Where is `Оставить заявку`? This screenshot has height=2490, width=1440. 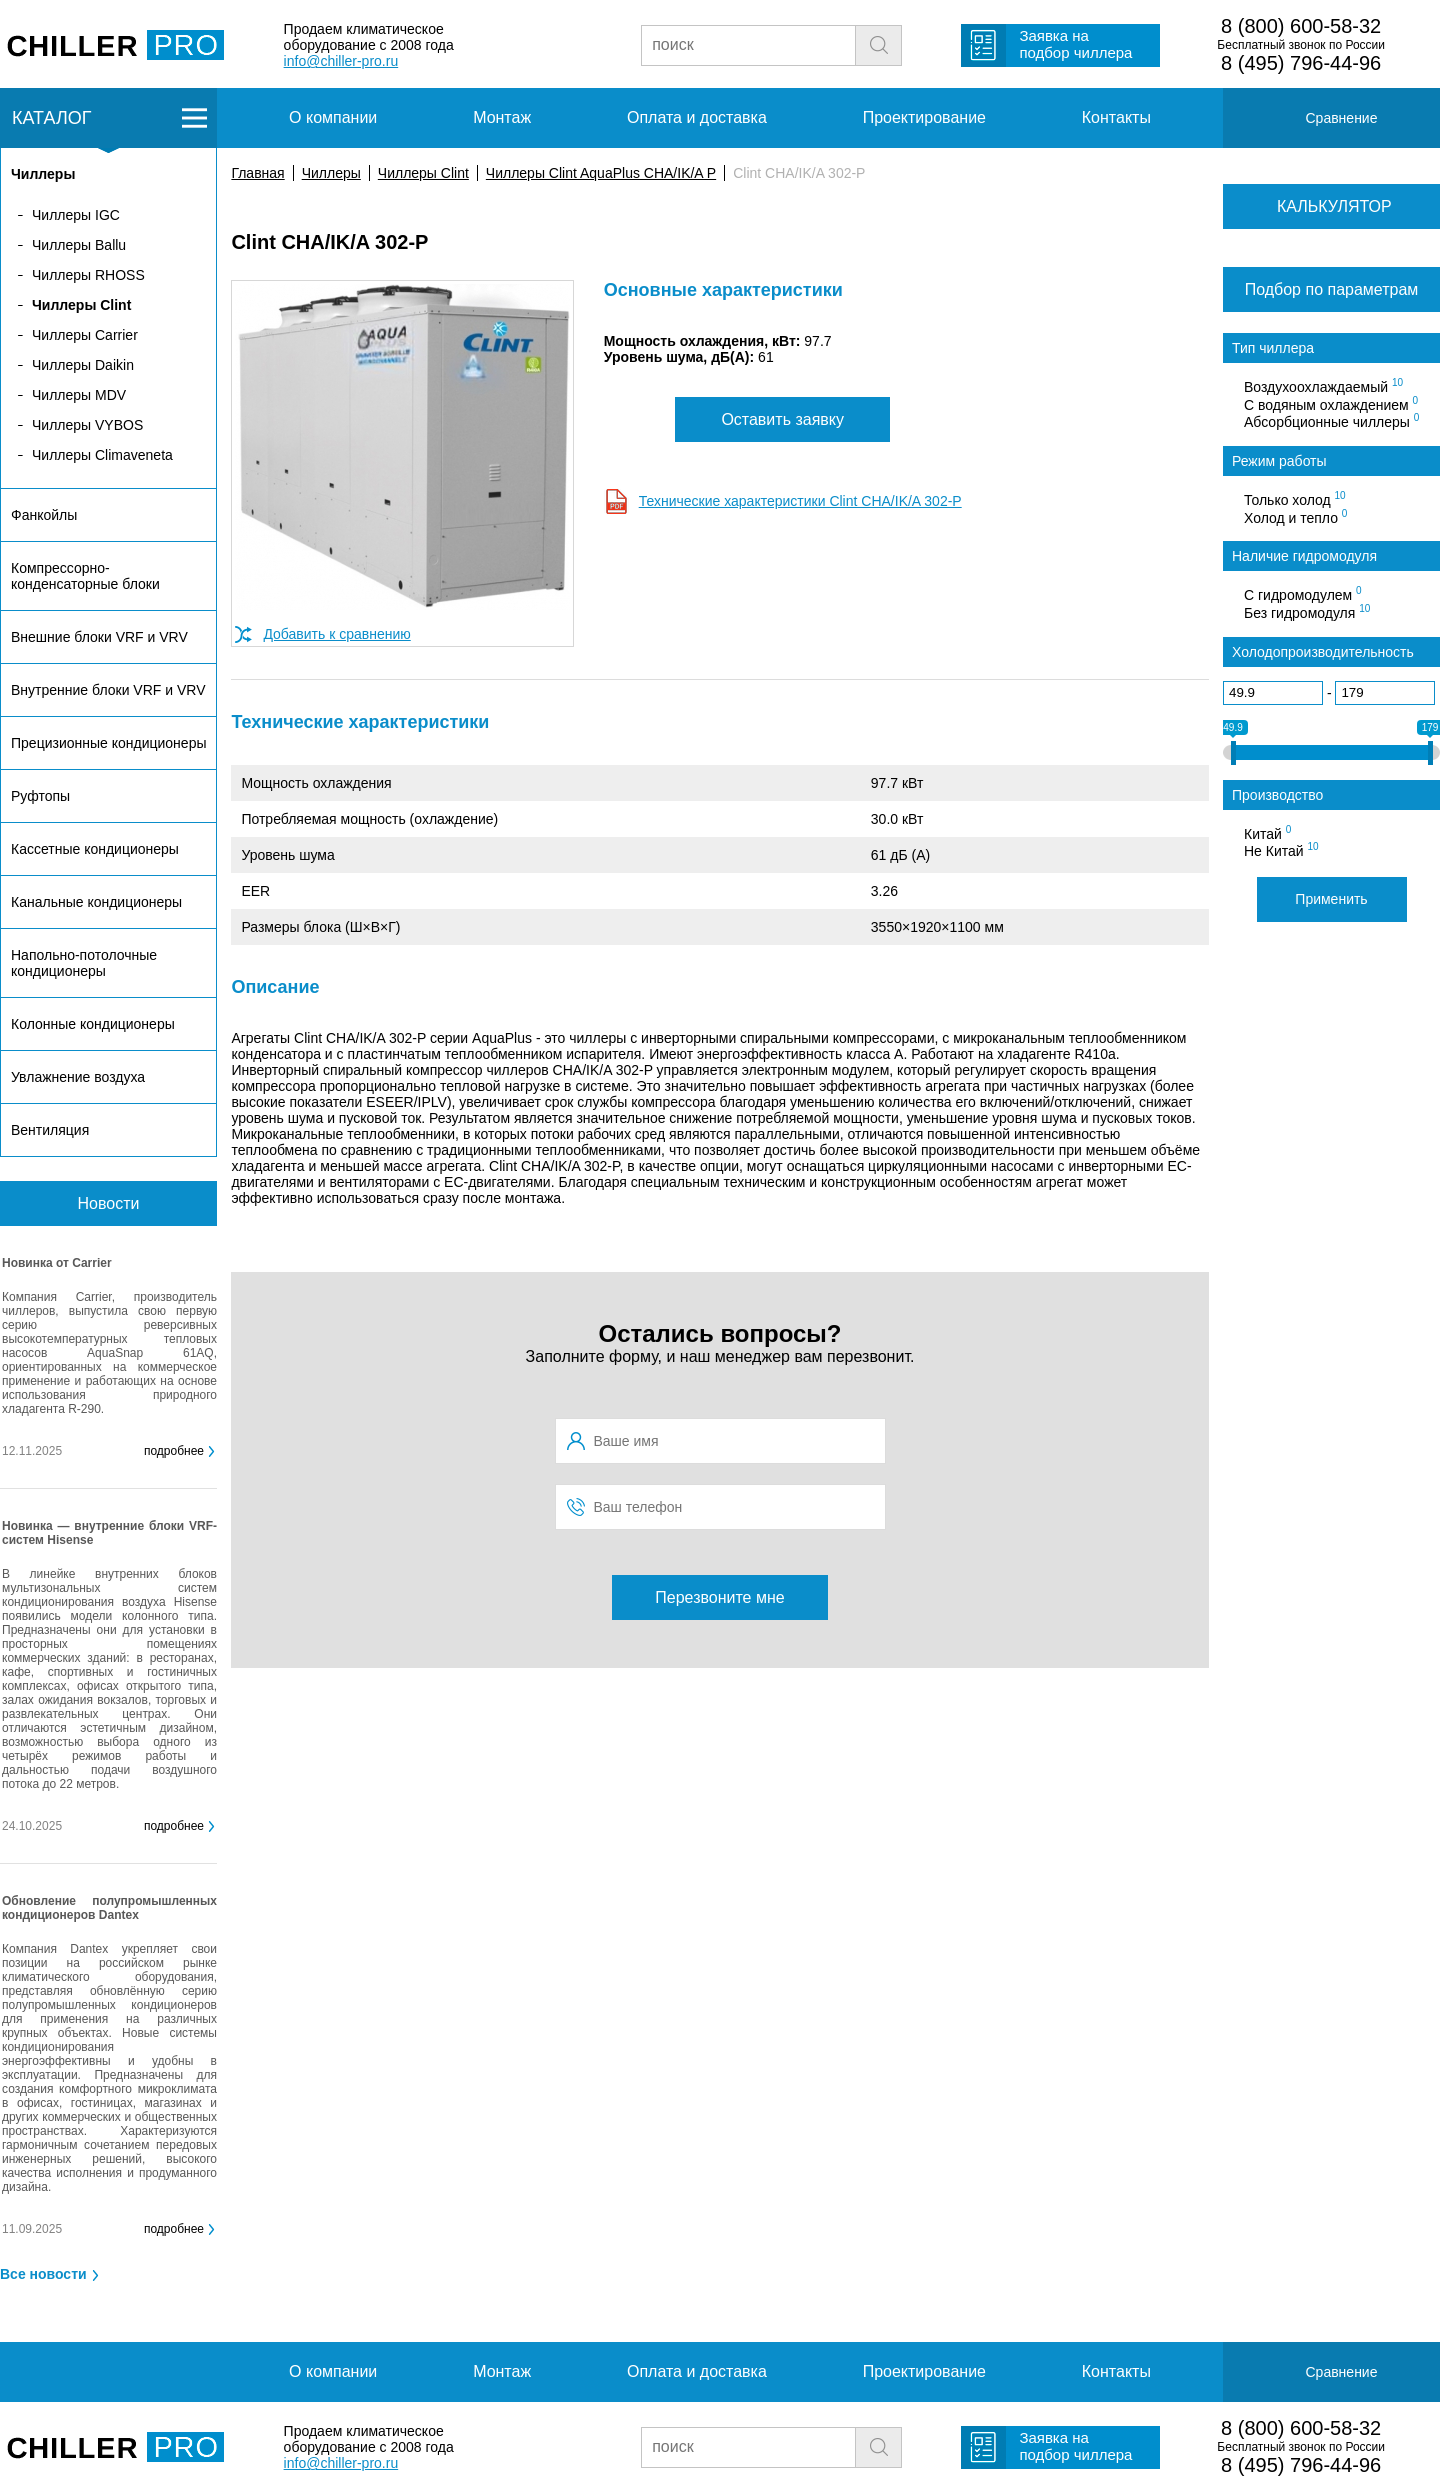 Оставить заявку is located at coordinates (782, 419).